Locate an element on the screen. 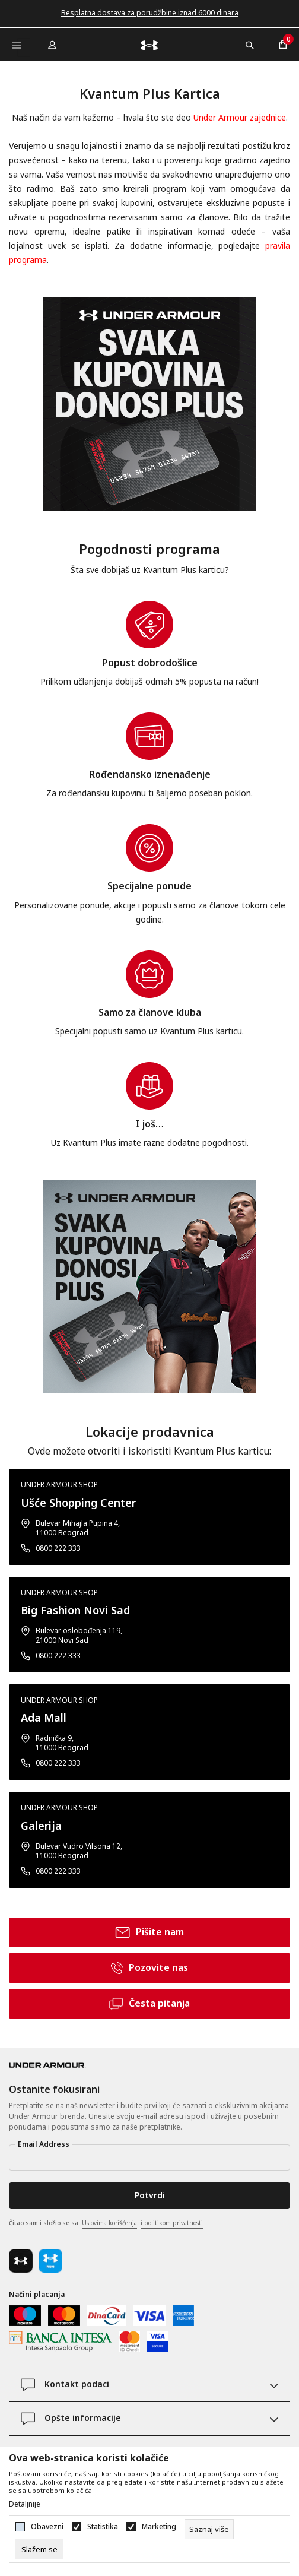 Image resolution: width=299 pixels, height=2576 pixels. Uslovima korišćenja is located at coordinates (109, 2223).